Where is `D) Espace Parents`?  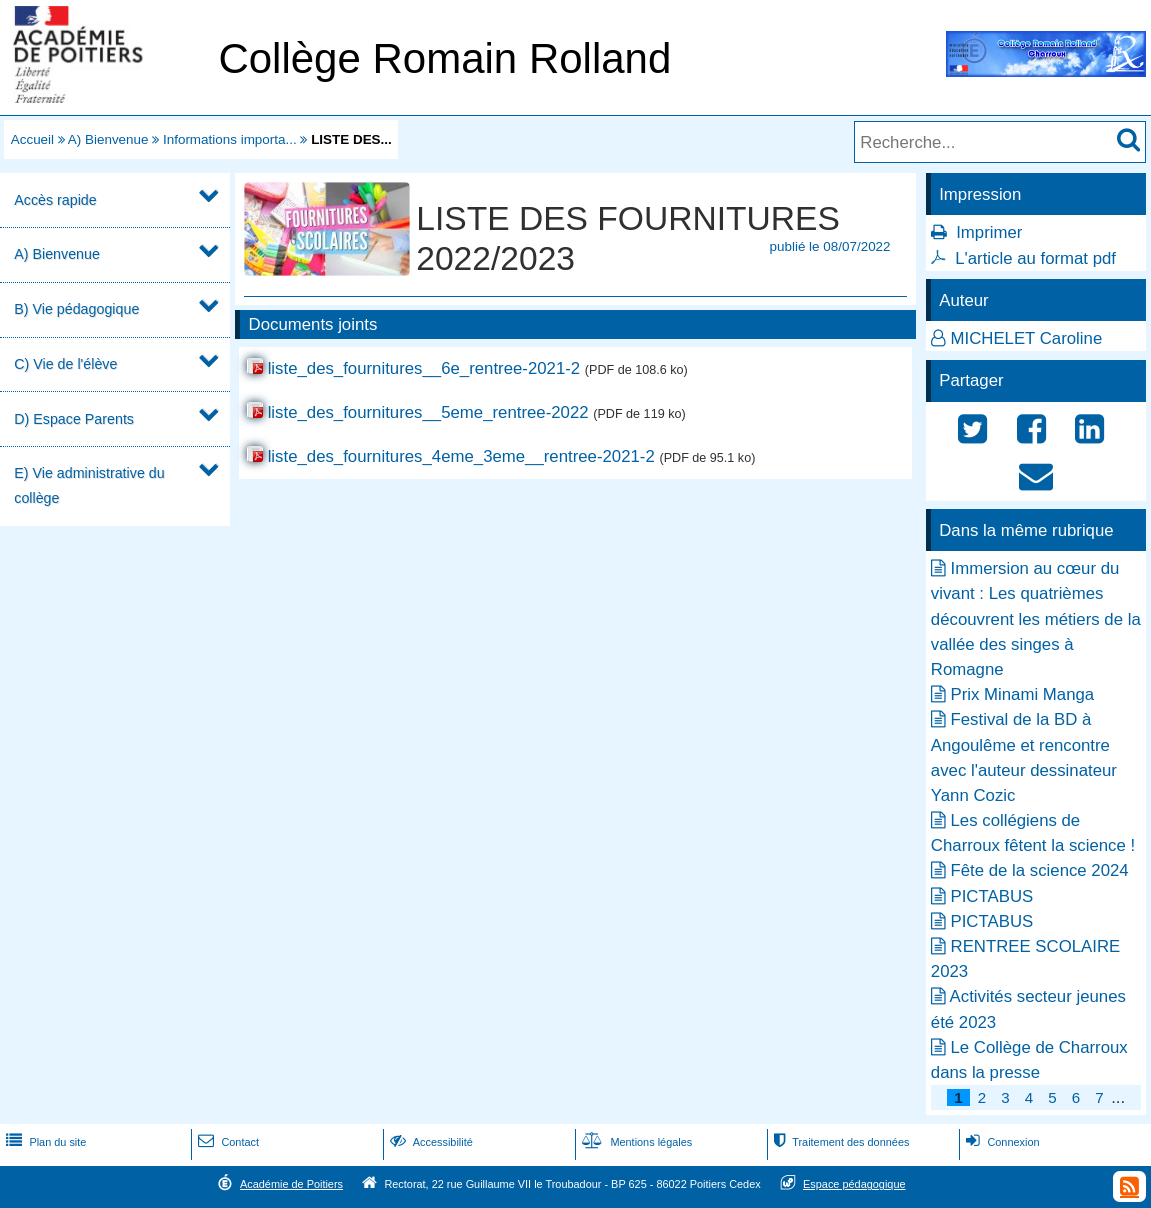 D) Espace Parents is located at coordinates (74, 419).